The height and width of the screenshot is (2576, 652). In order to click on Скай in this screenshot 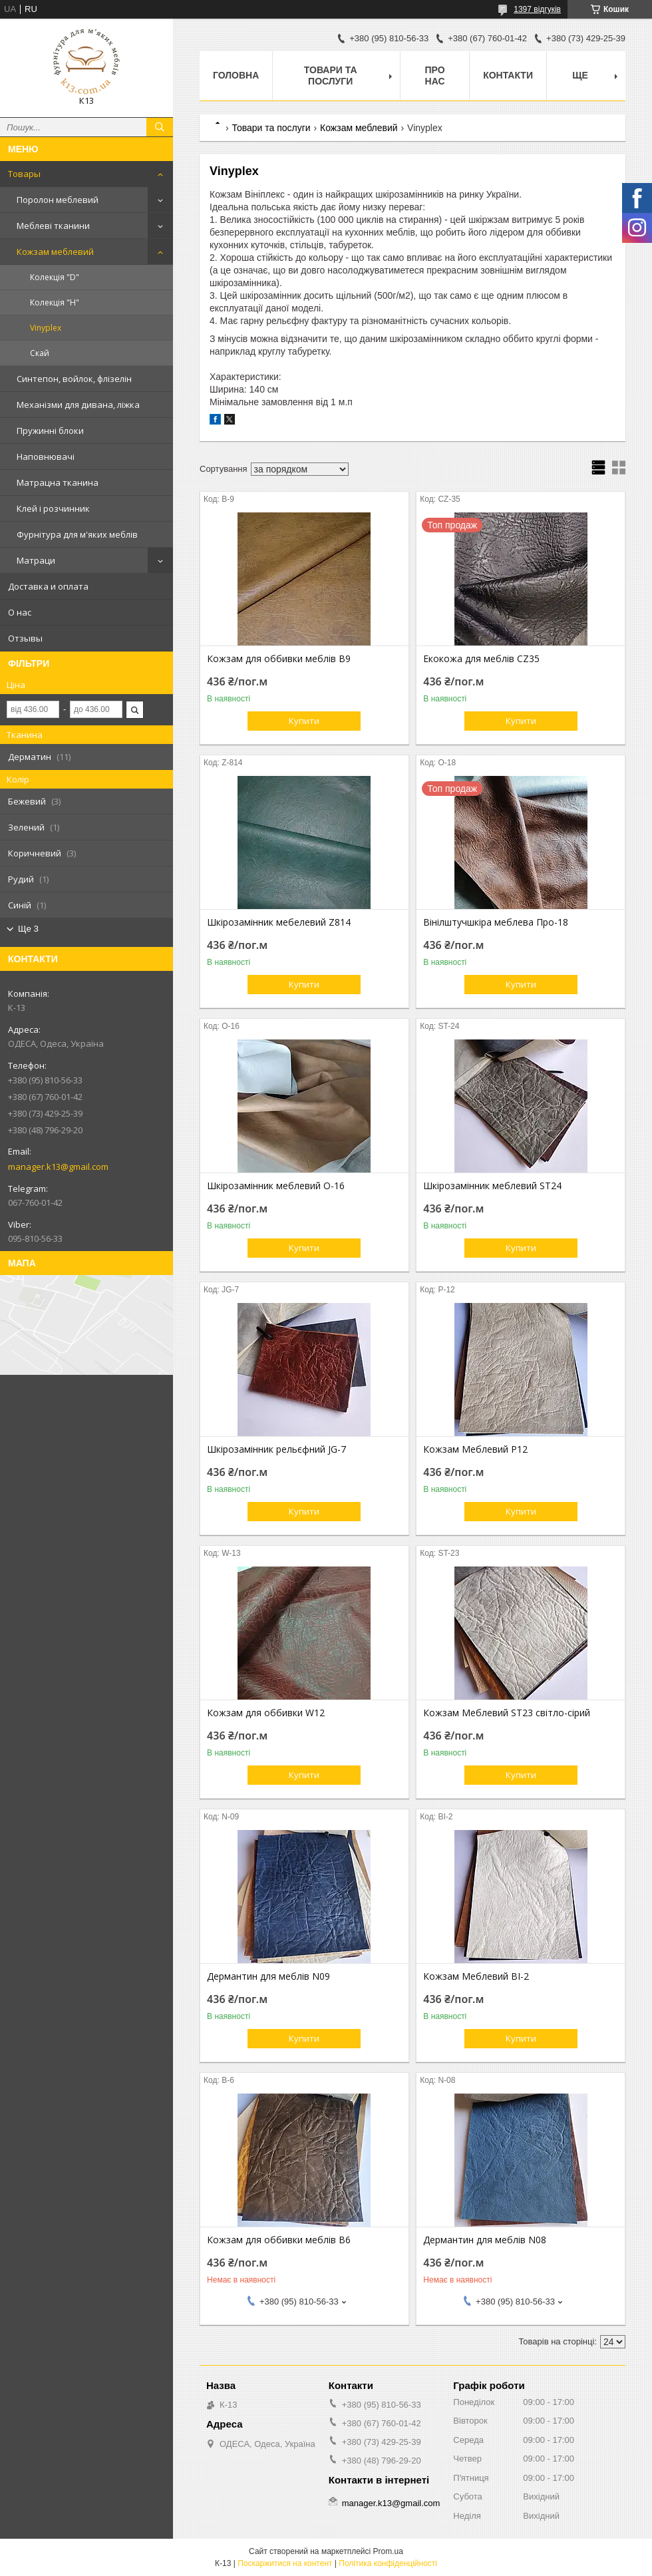, I will do `click(39, 353)`.